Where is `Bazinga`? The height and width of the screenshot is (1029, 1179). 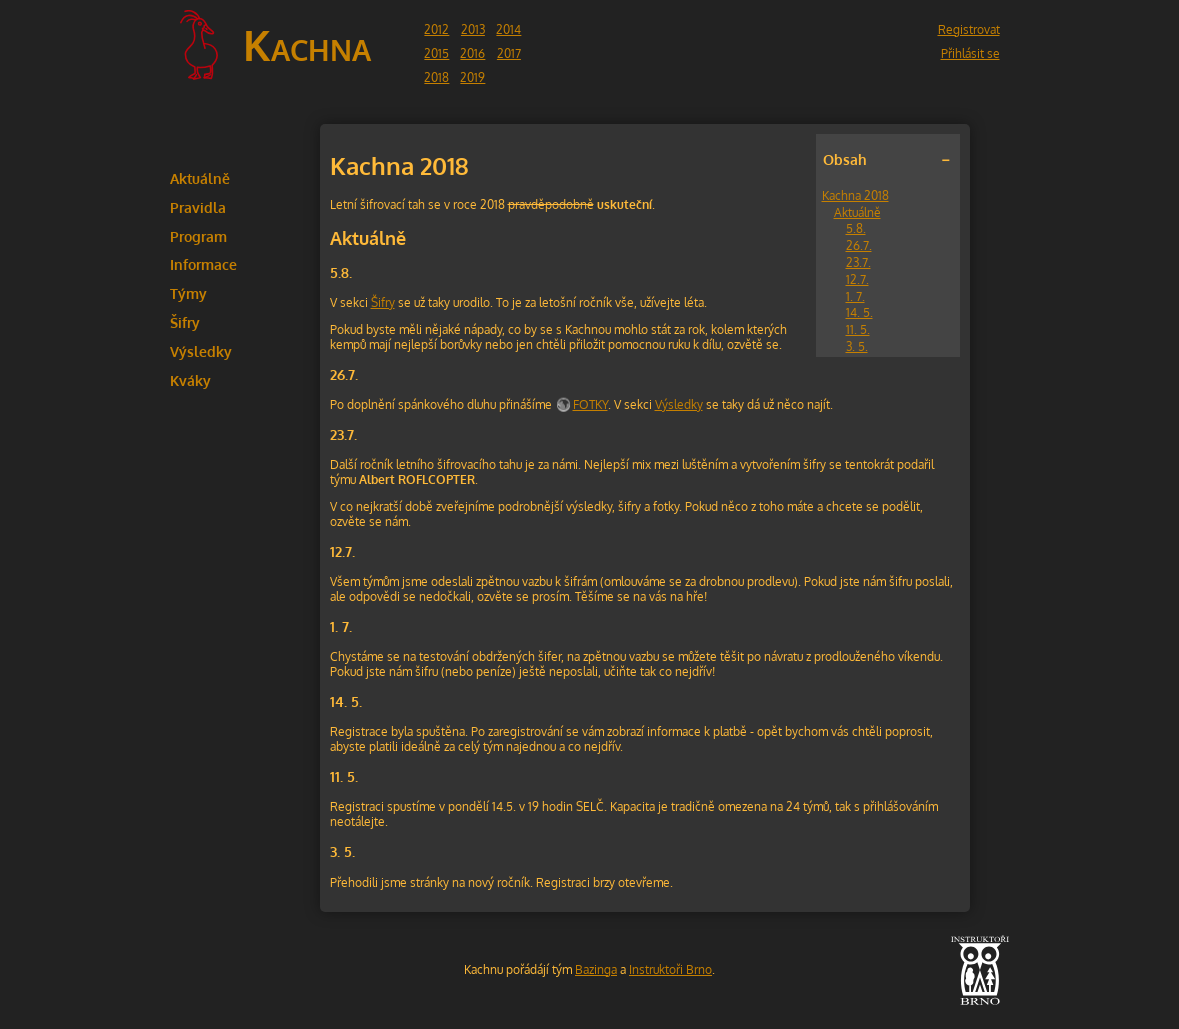
Bazinga is located at coordinates (596, 969).